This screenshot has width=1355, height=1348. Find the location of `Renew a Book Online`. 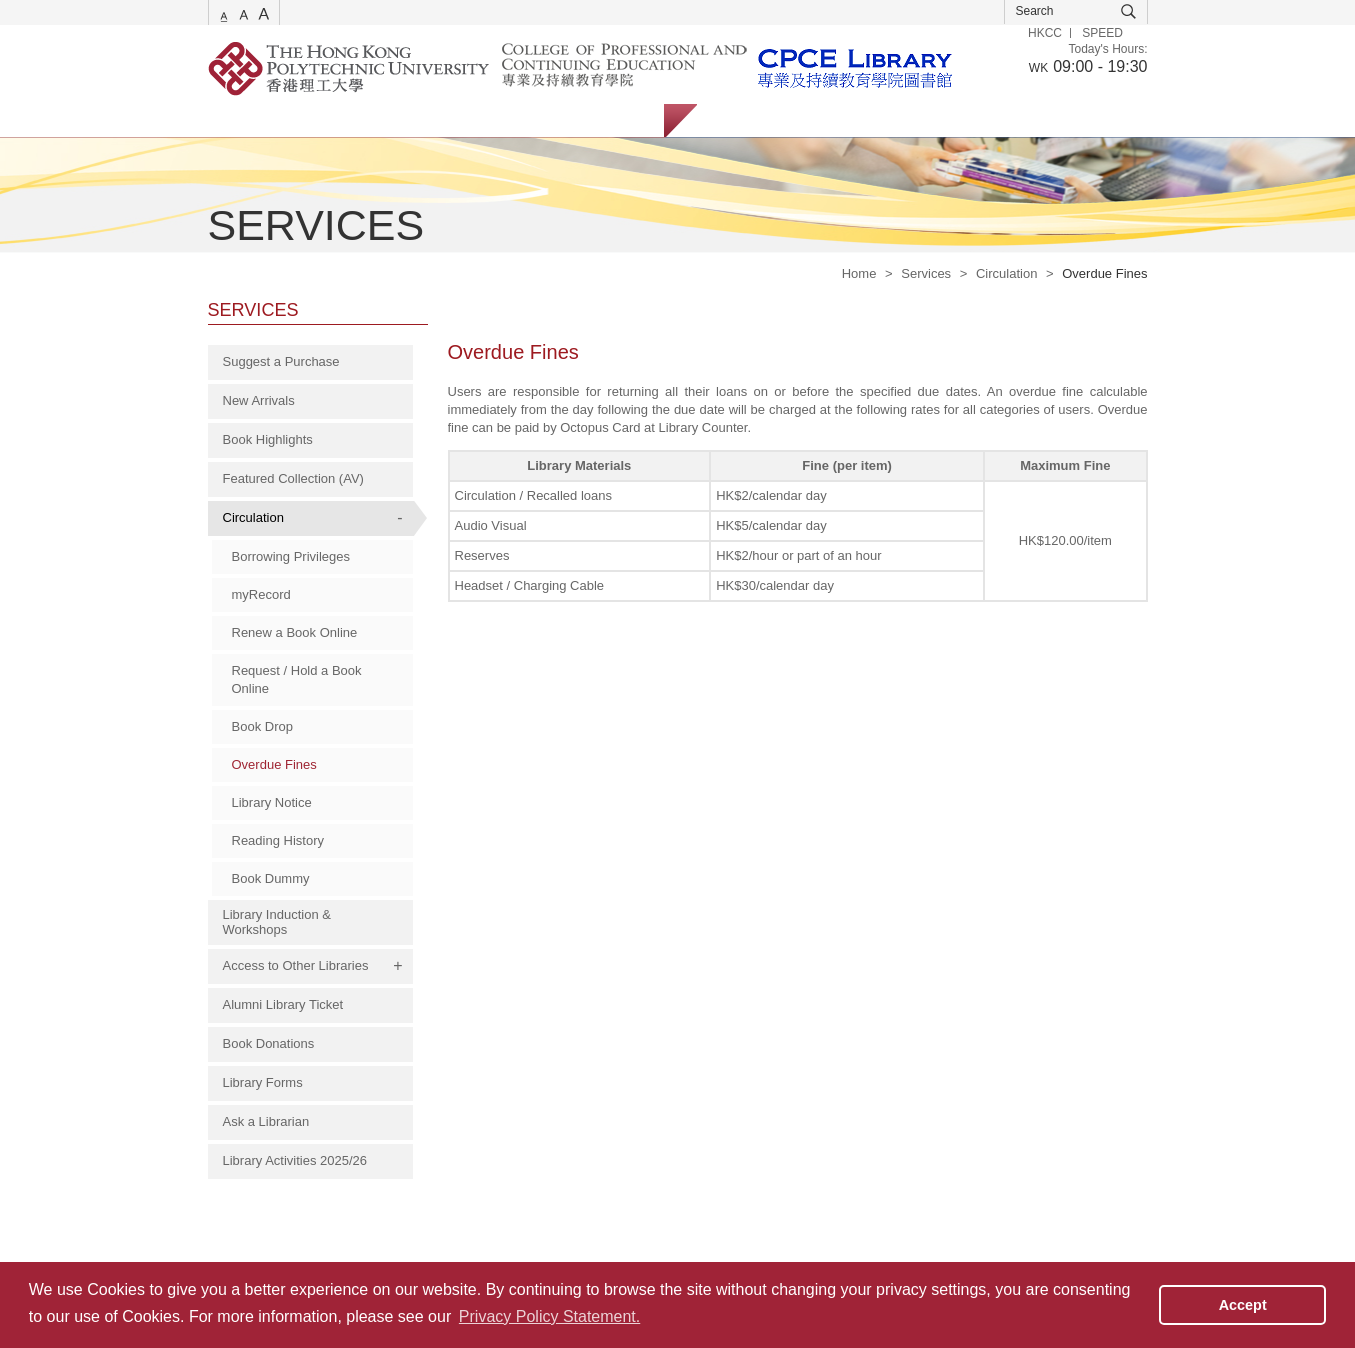

Renew a Book Online is located at coordinates (295, 632).